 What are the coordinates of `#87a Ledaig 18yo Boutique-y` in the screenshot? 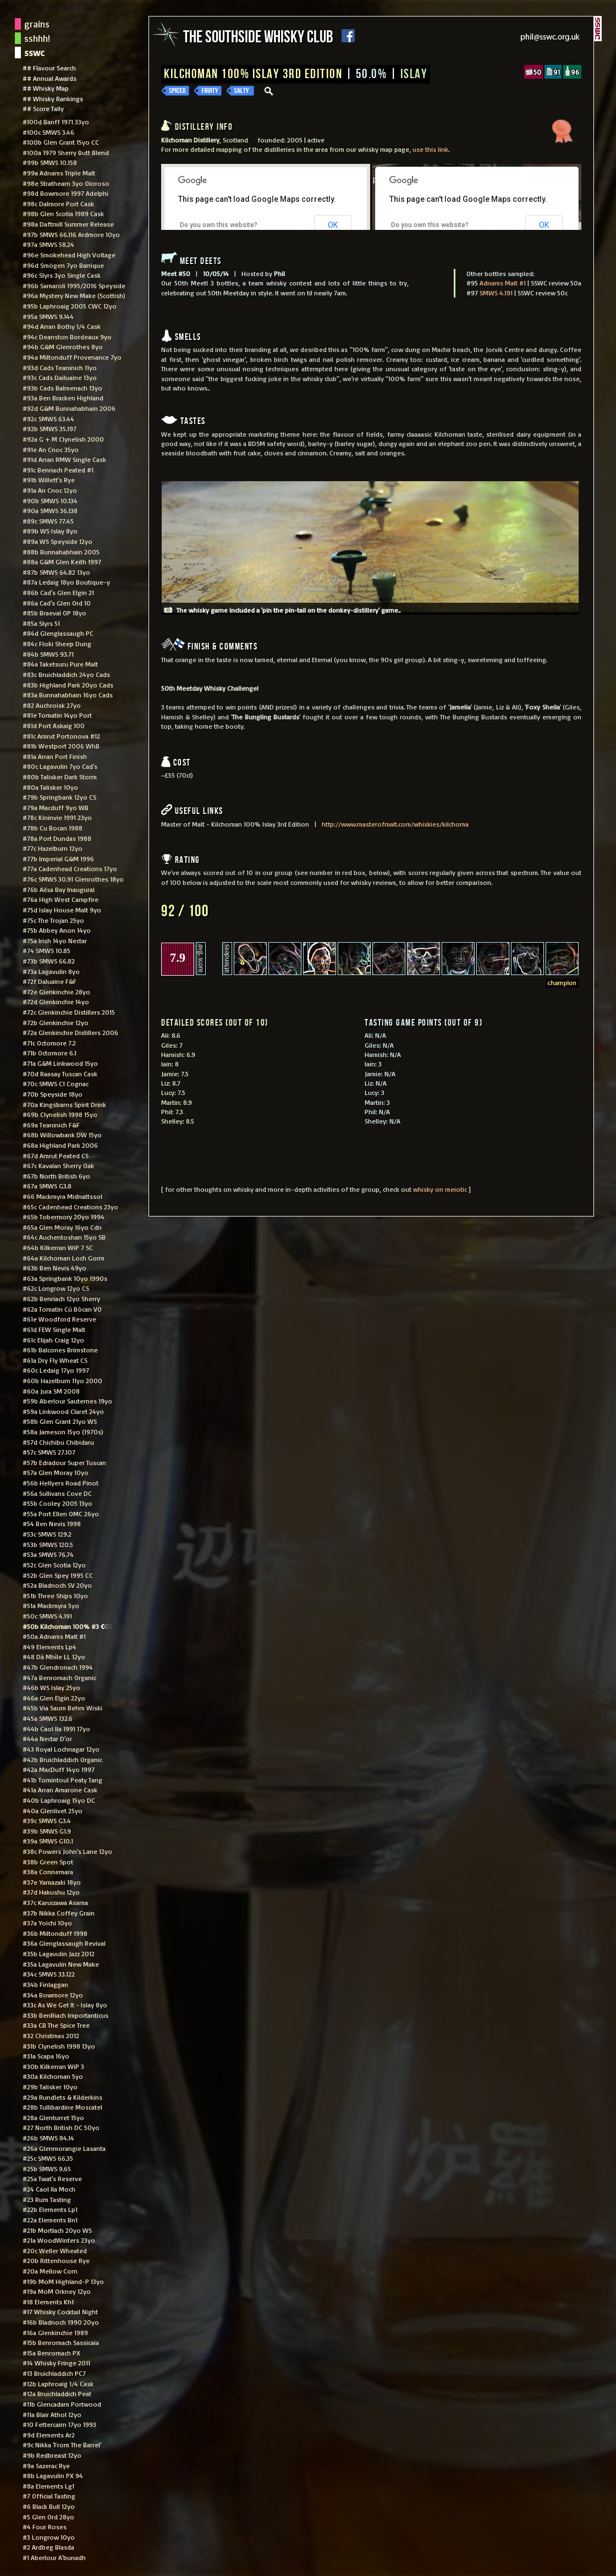 It's located at (66, 581).